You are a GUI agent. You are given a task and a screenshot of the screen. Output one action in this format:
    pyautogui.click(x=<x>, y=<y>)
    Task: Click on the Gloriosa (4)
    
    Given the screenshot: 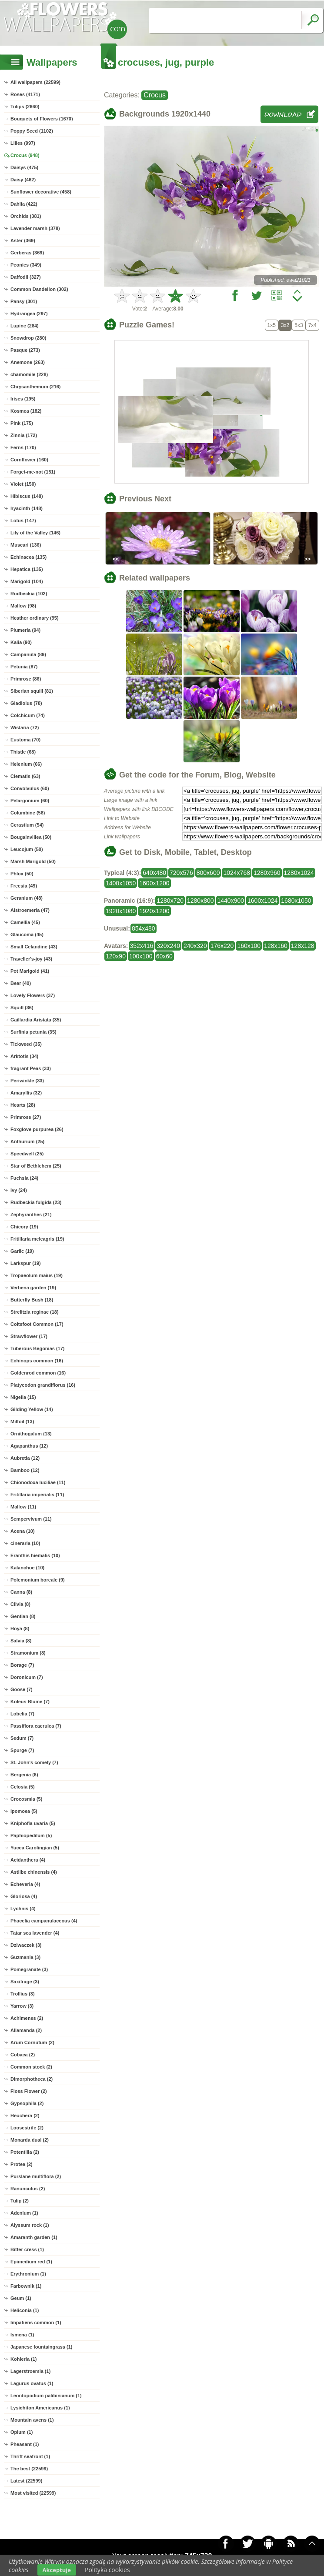 What is the action you would take?
    pyautogui.click(x=23, y=1896)
    